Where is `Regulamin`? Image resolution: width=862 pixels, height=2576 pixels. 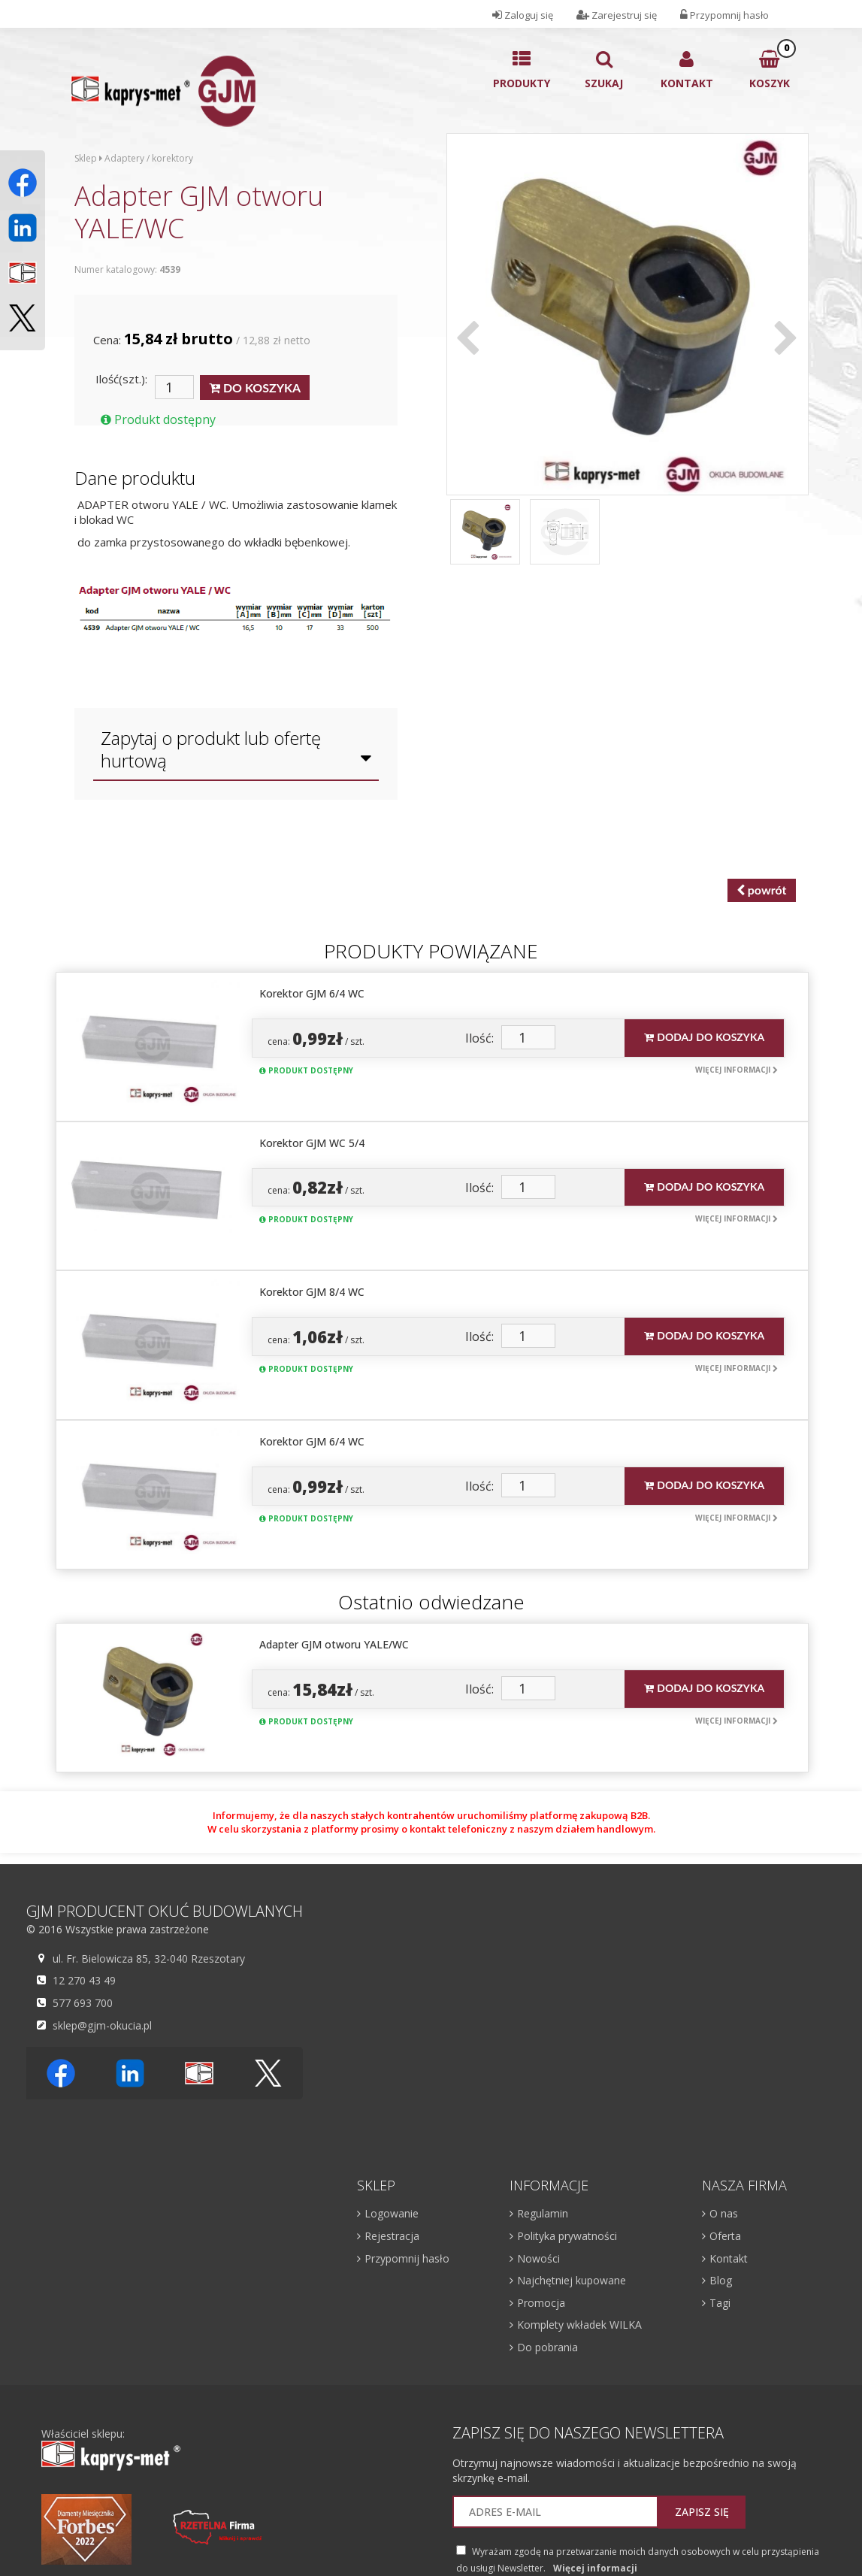 Regulamin is located at coordinates (542, 2213).